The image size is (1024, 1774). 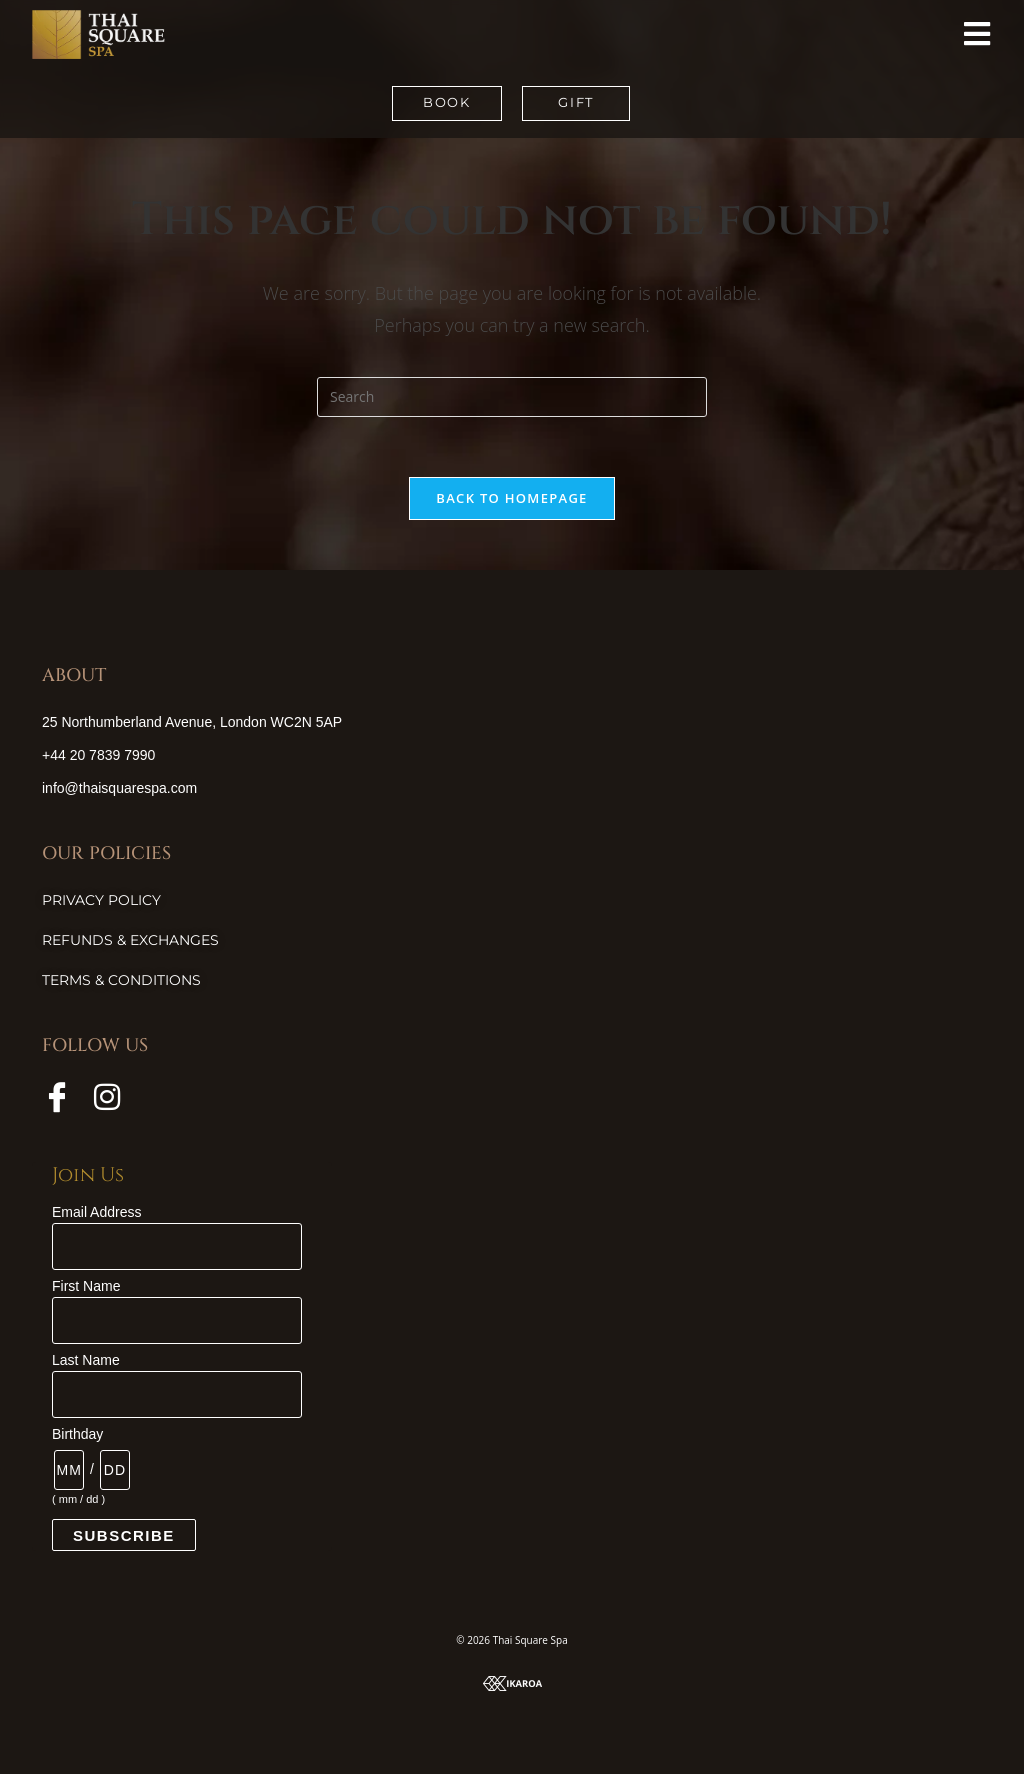 I want to click on First Name, so click(x=86, y=1286).